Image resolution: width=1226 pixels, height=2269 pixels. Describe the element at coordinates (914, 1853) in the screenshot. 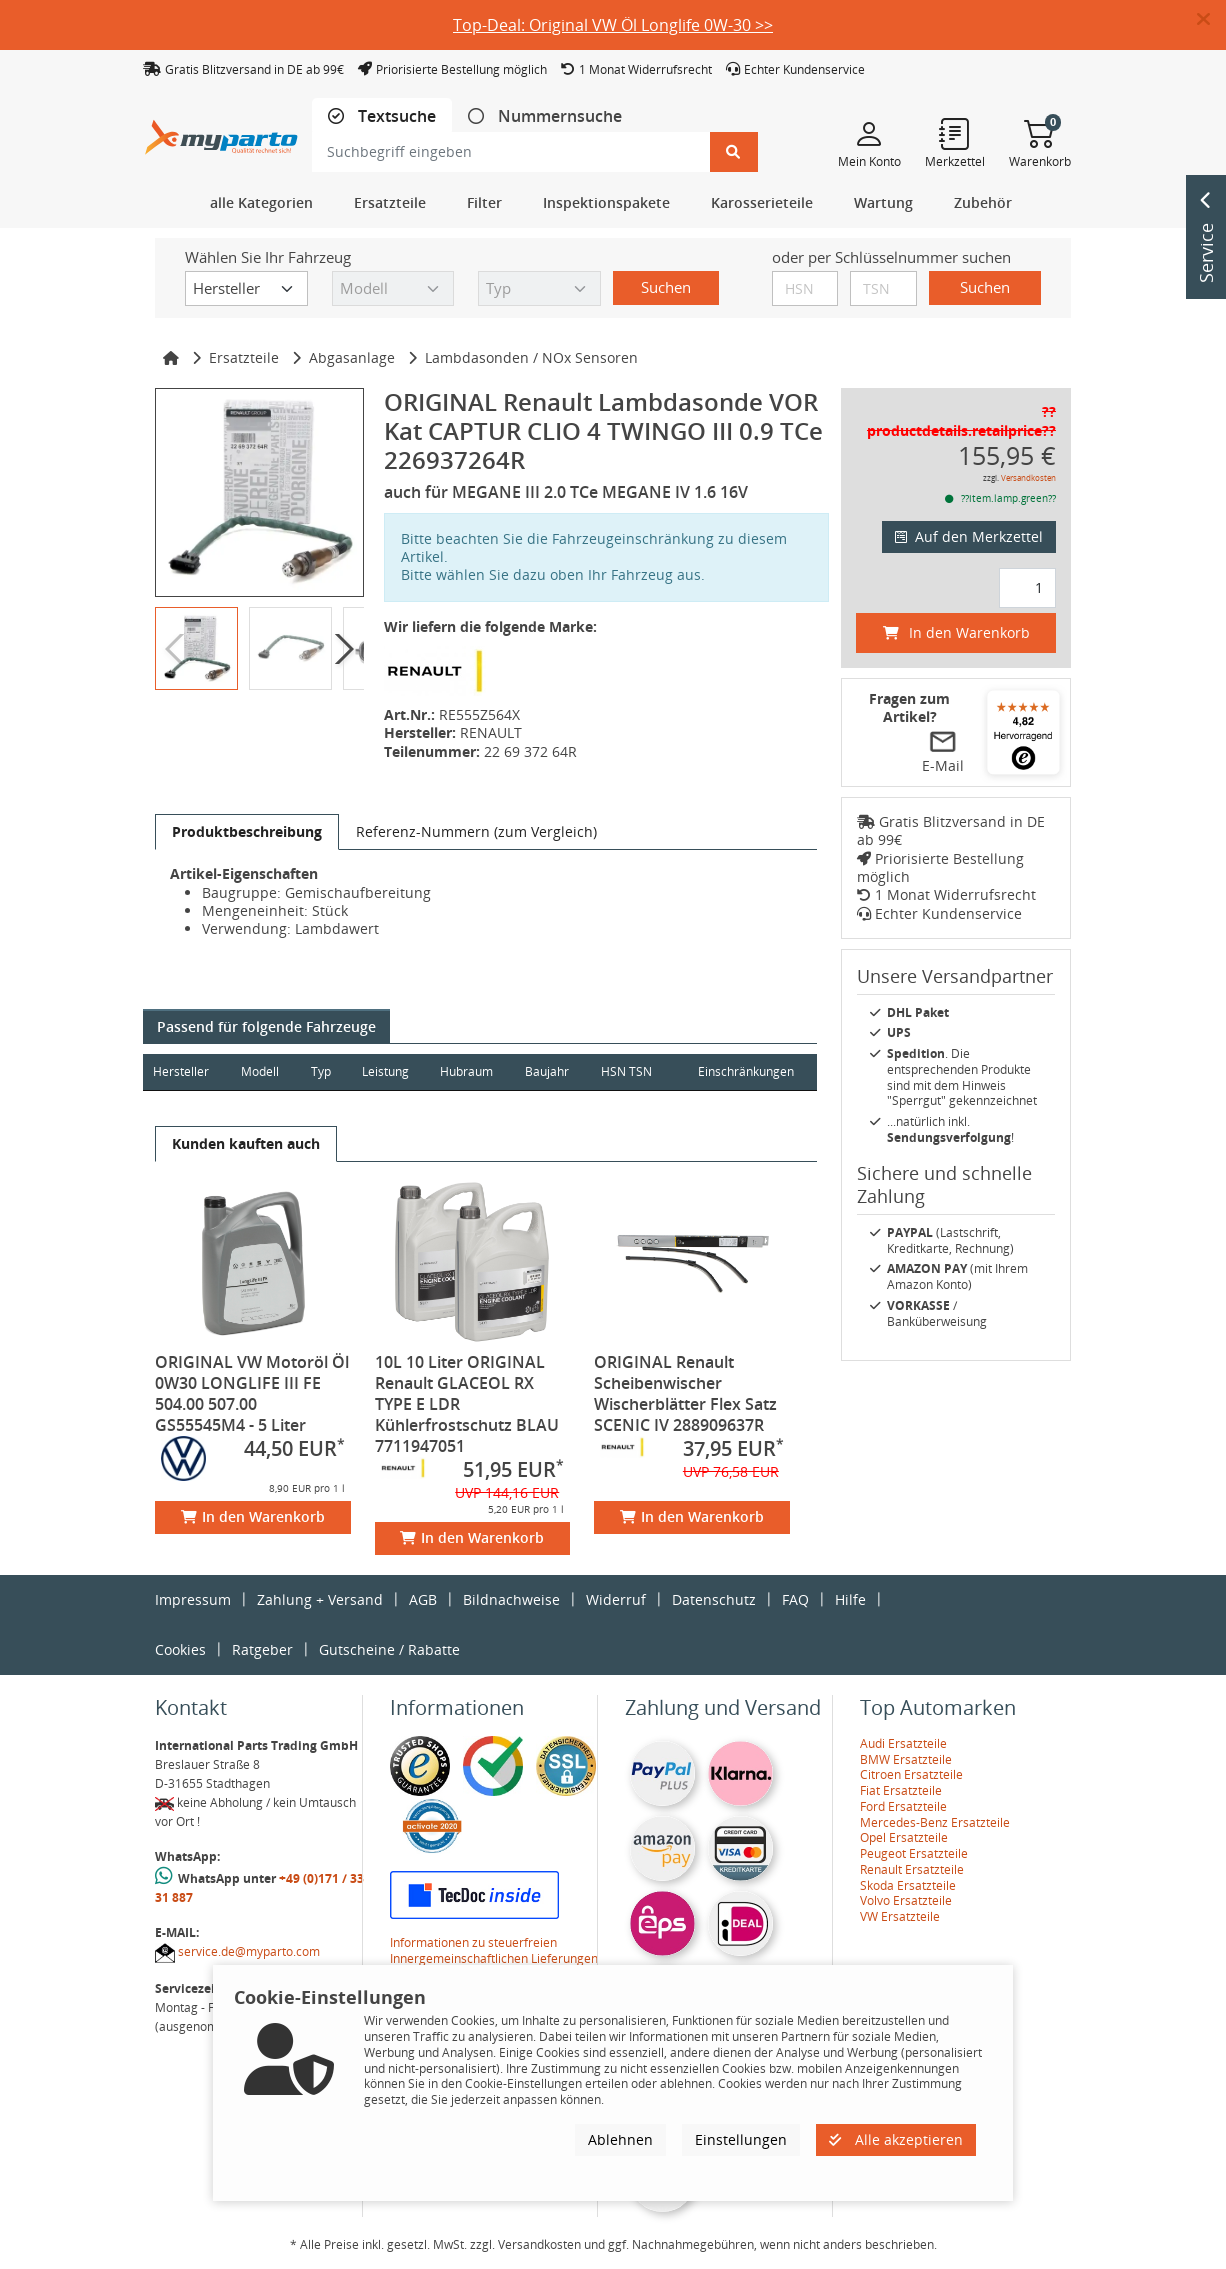

I see `Peugeot Ersatzteile` at that location.